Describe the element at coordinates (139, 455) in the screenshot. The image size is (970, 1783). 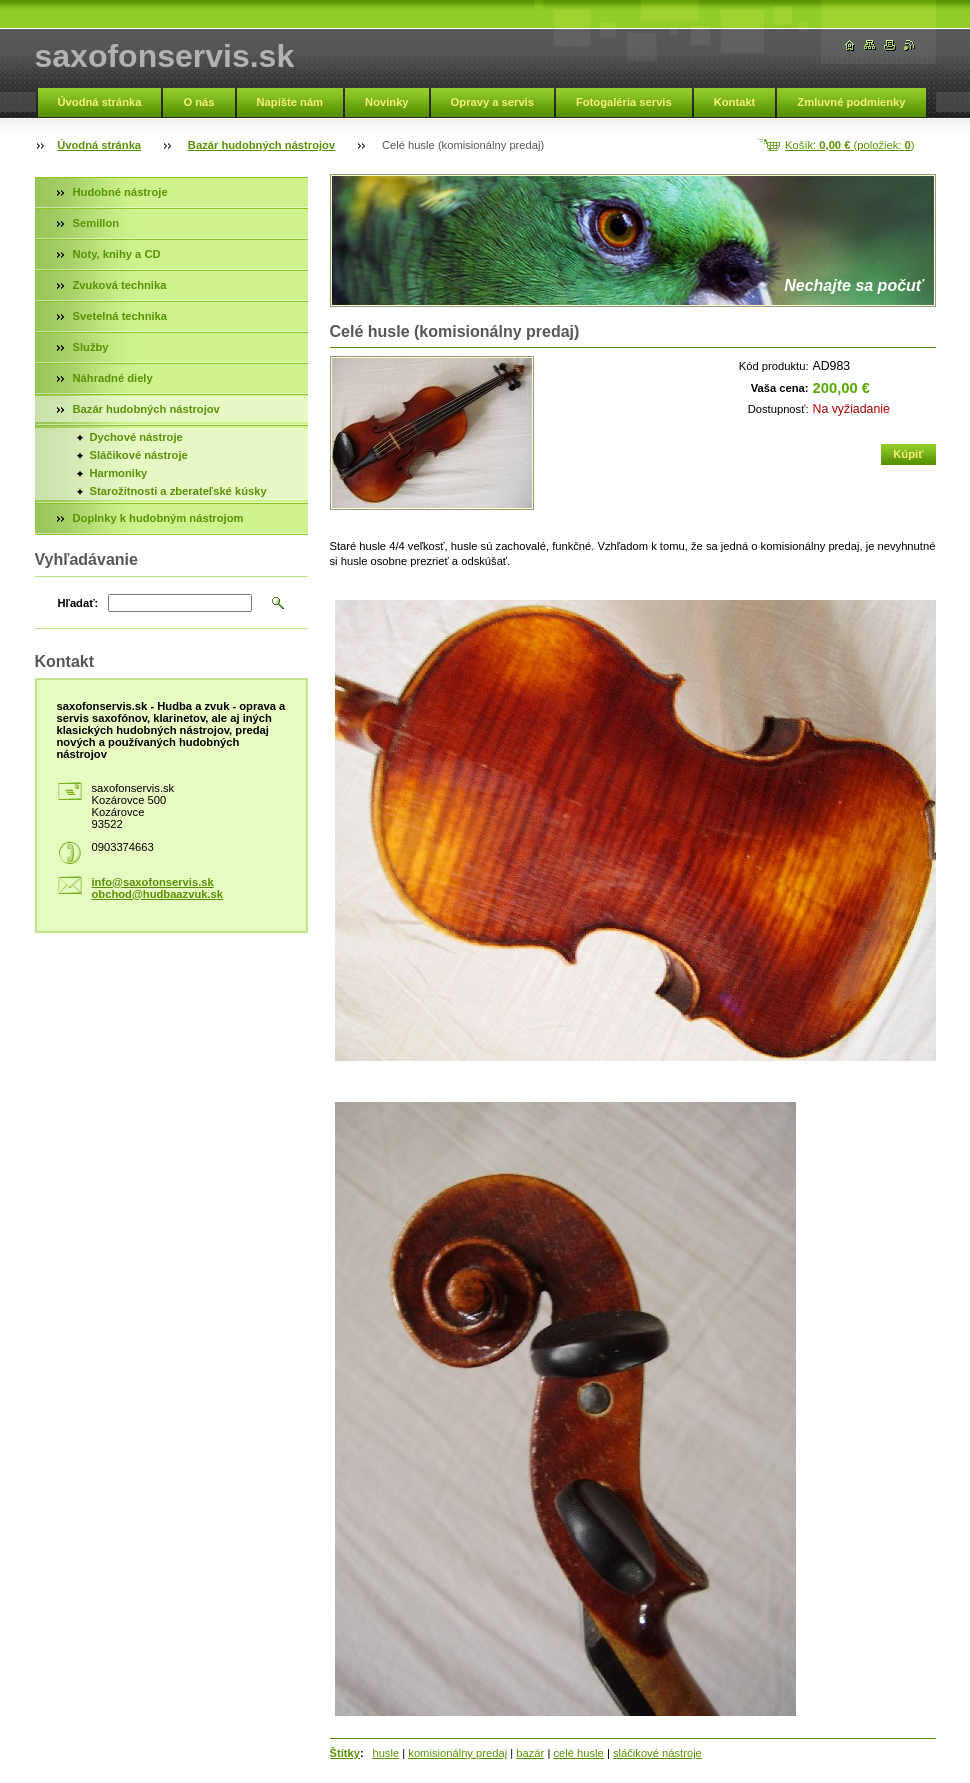
I see `Sláčikové nástroje` at that location.